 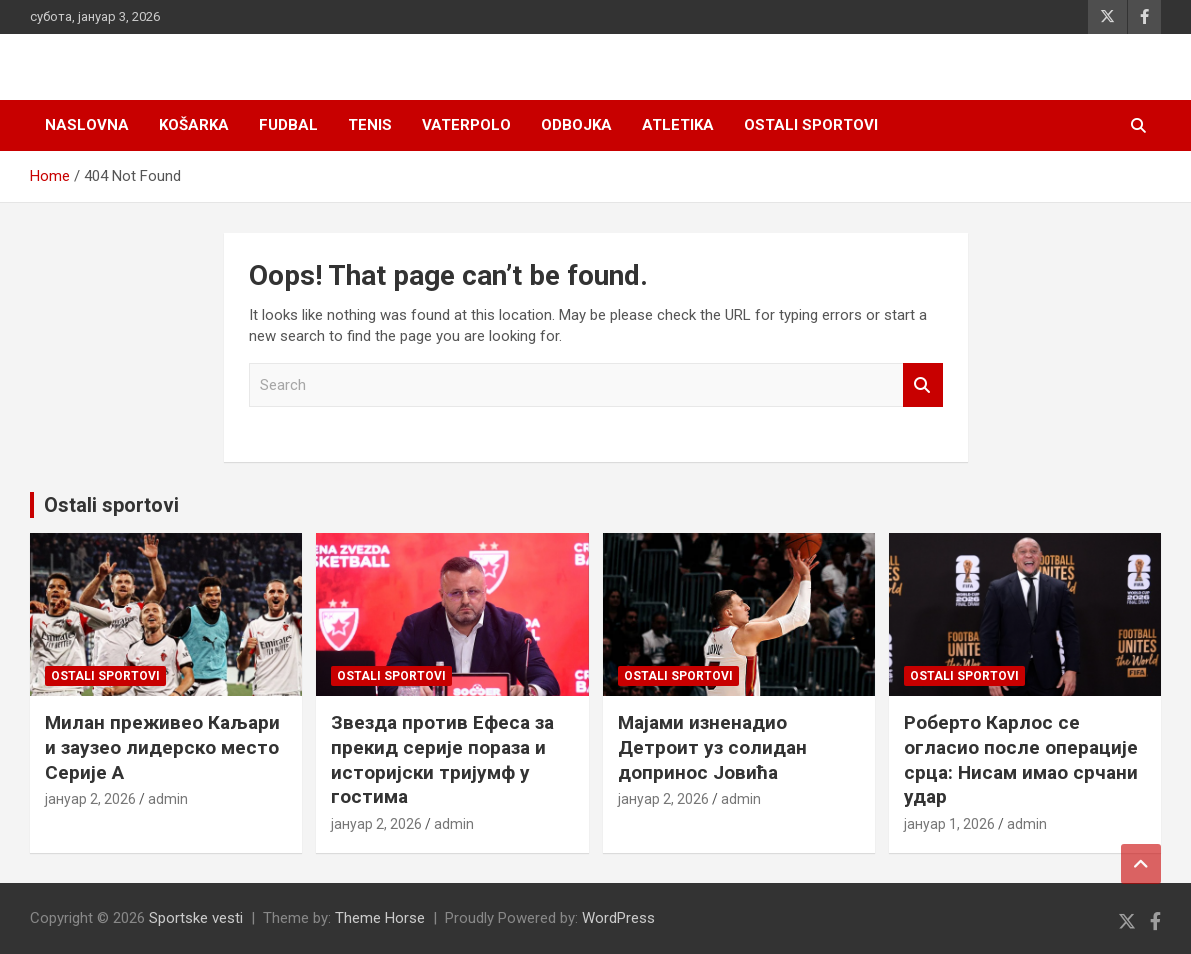 I want to click on admin, so click(x=168, y=799).